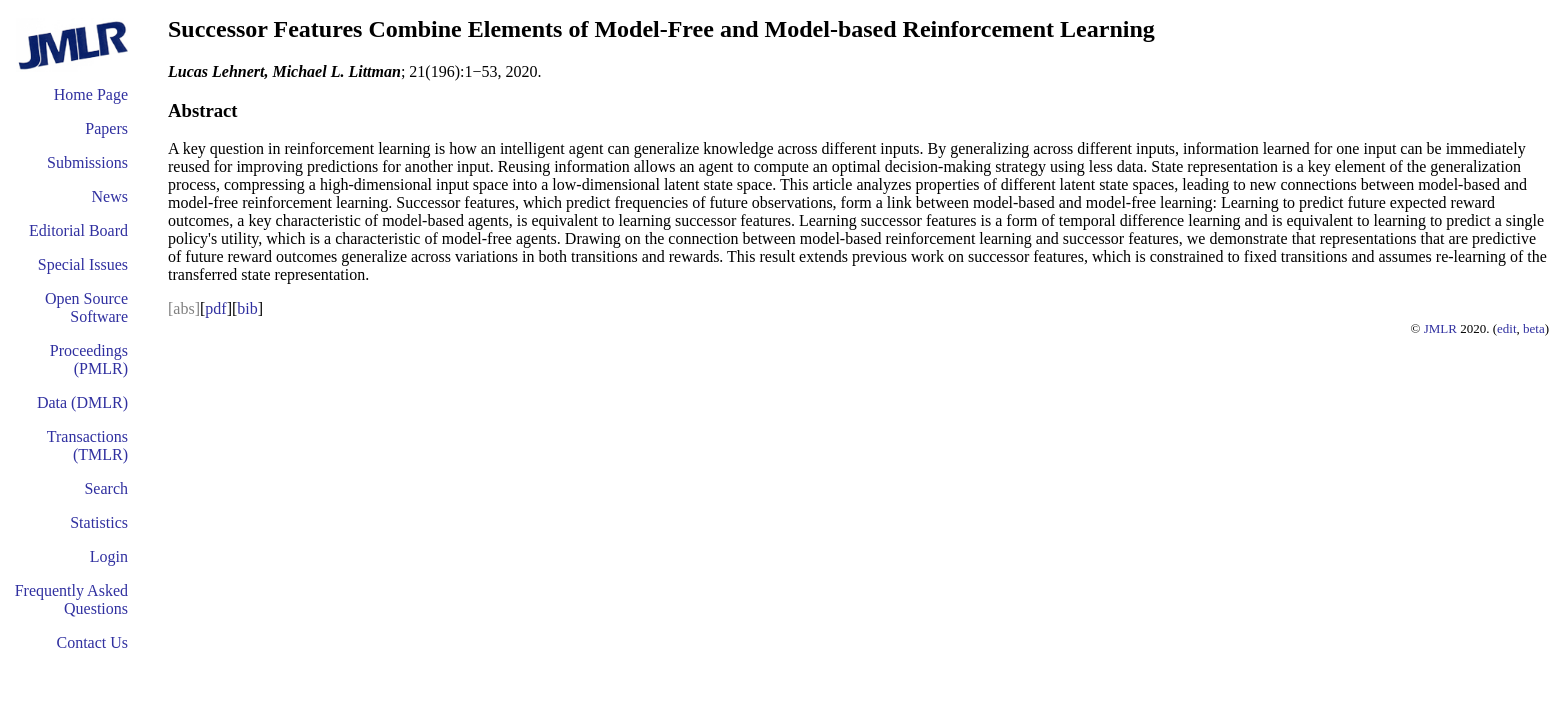 Image resolution: width=1568 pixels, height=720 pixels. I want to click on Search, so click(106, 488).